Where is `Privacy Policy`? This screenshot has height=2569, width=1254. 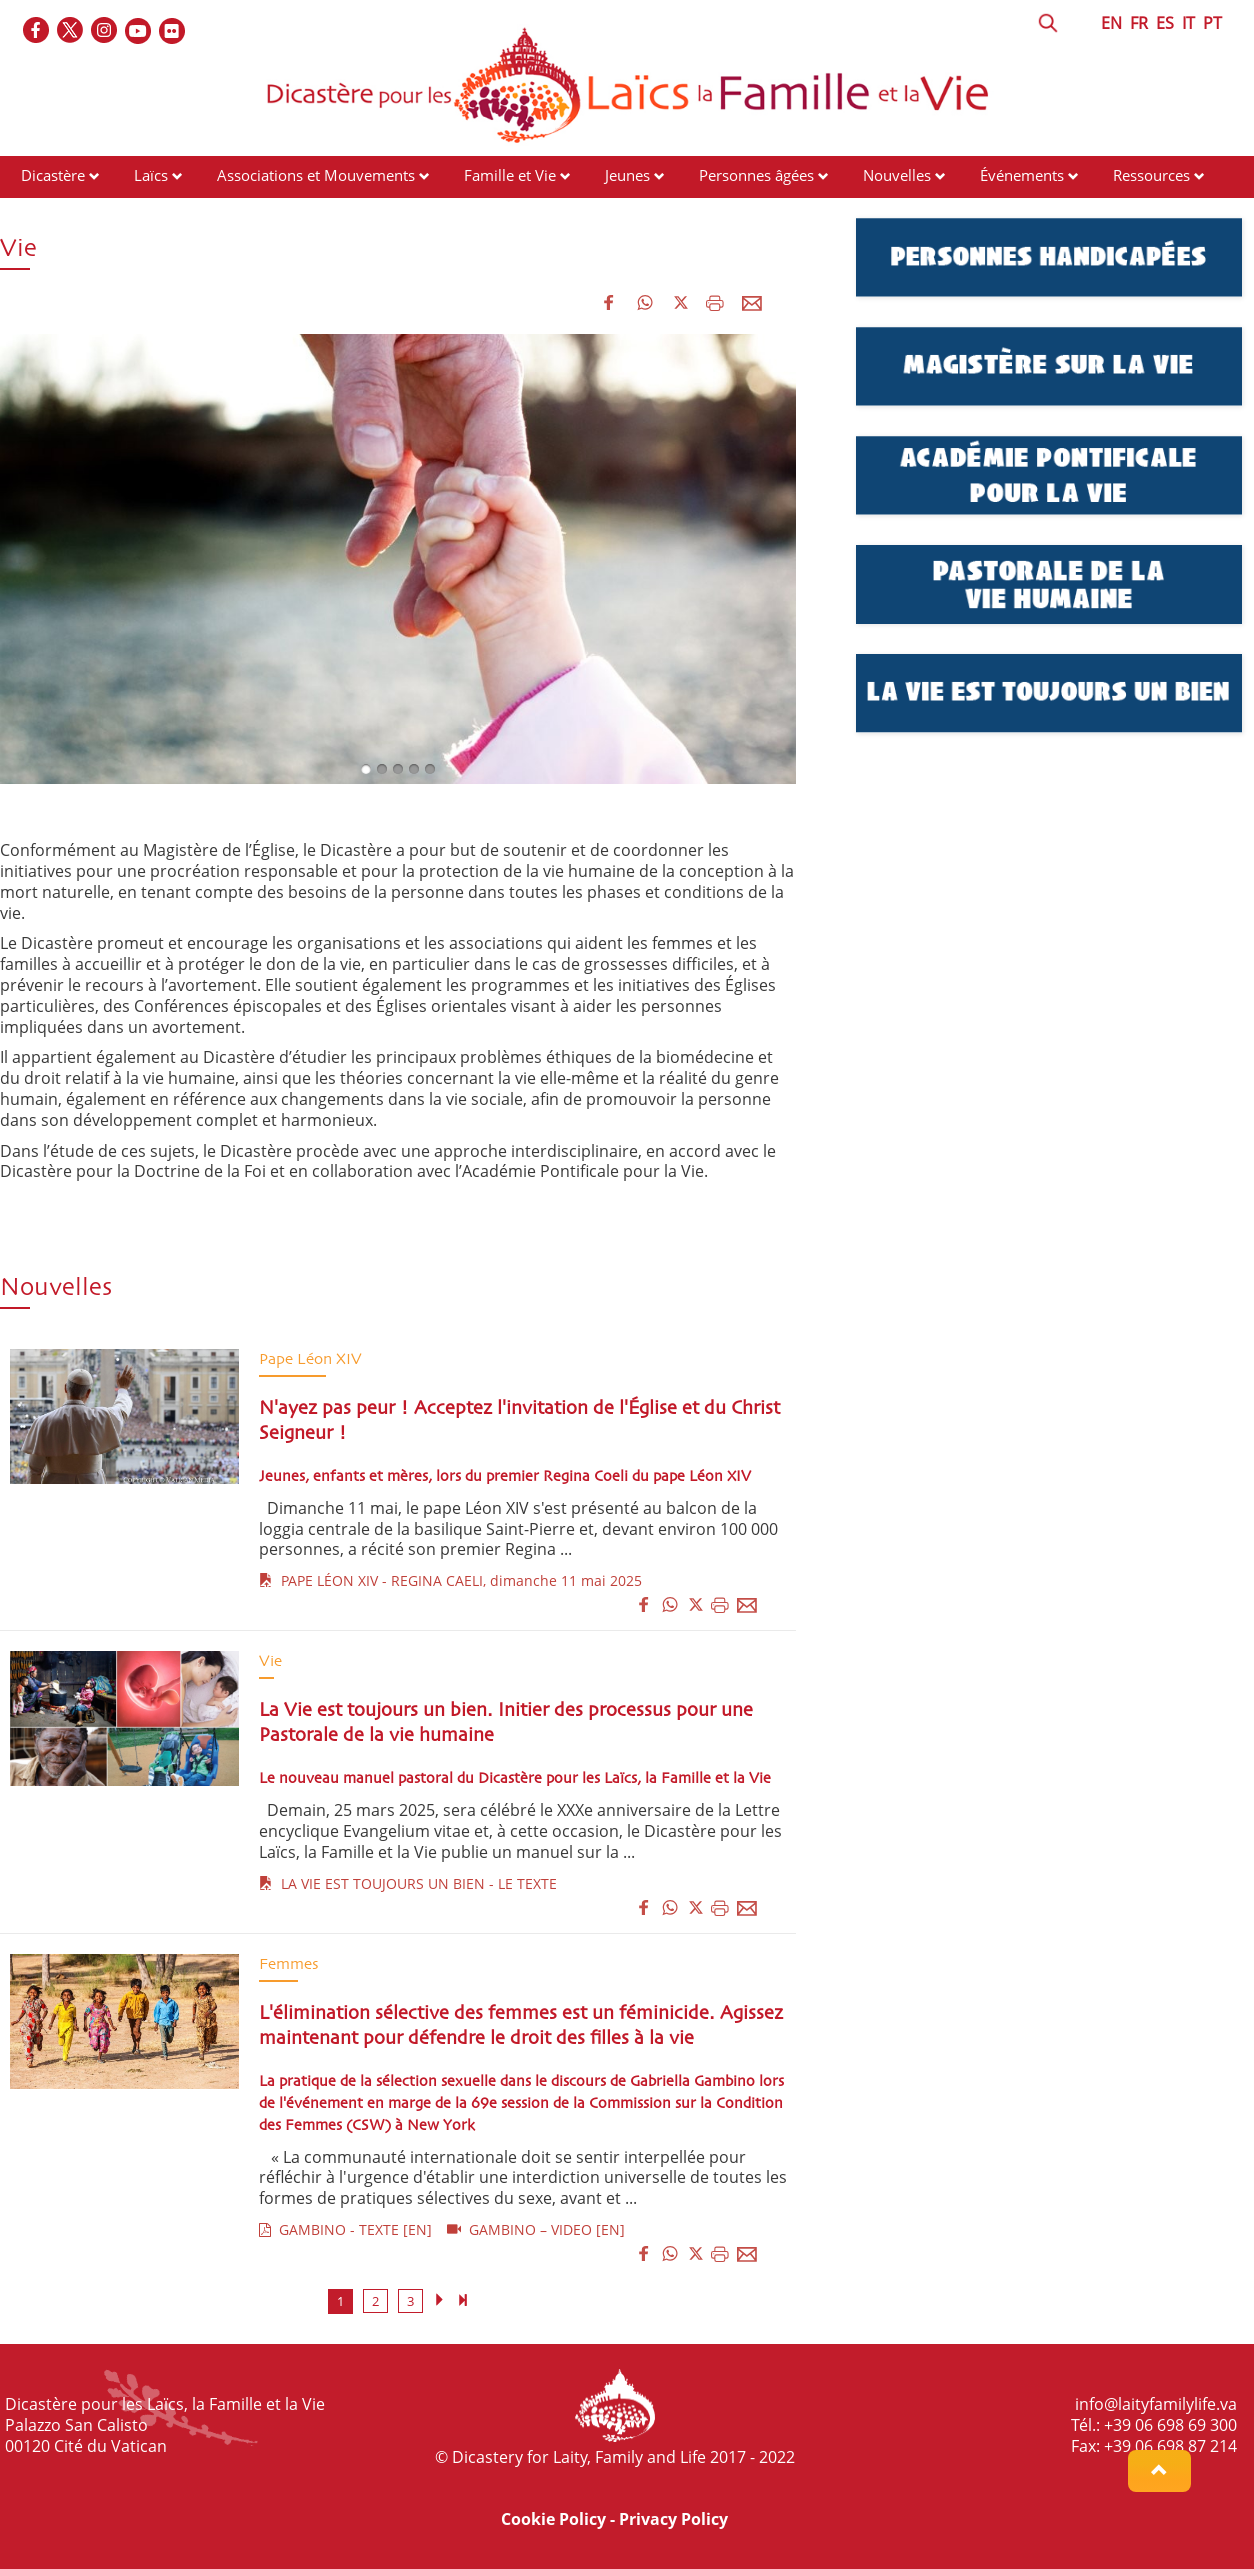
Privacy Policy is located at coordinates (673, 2519).